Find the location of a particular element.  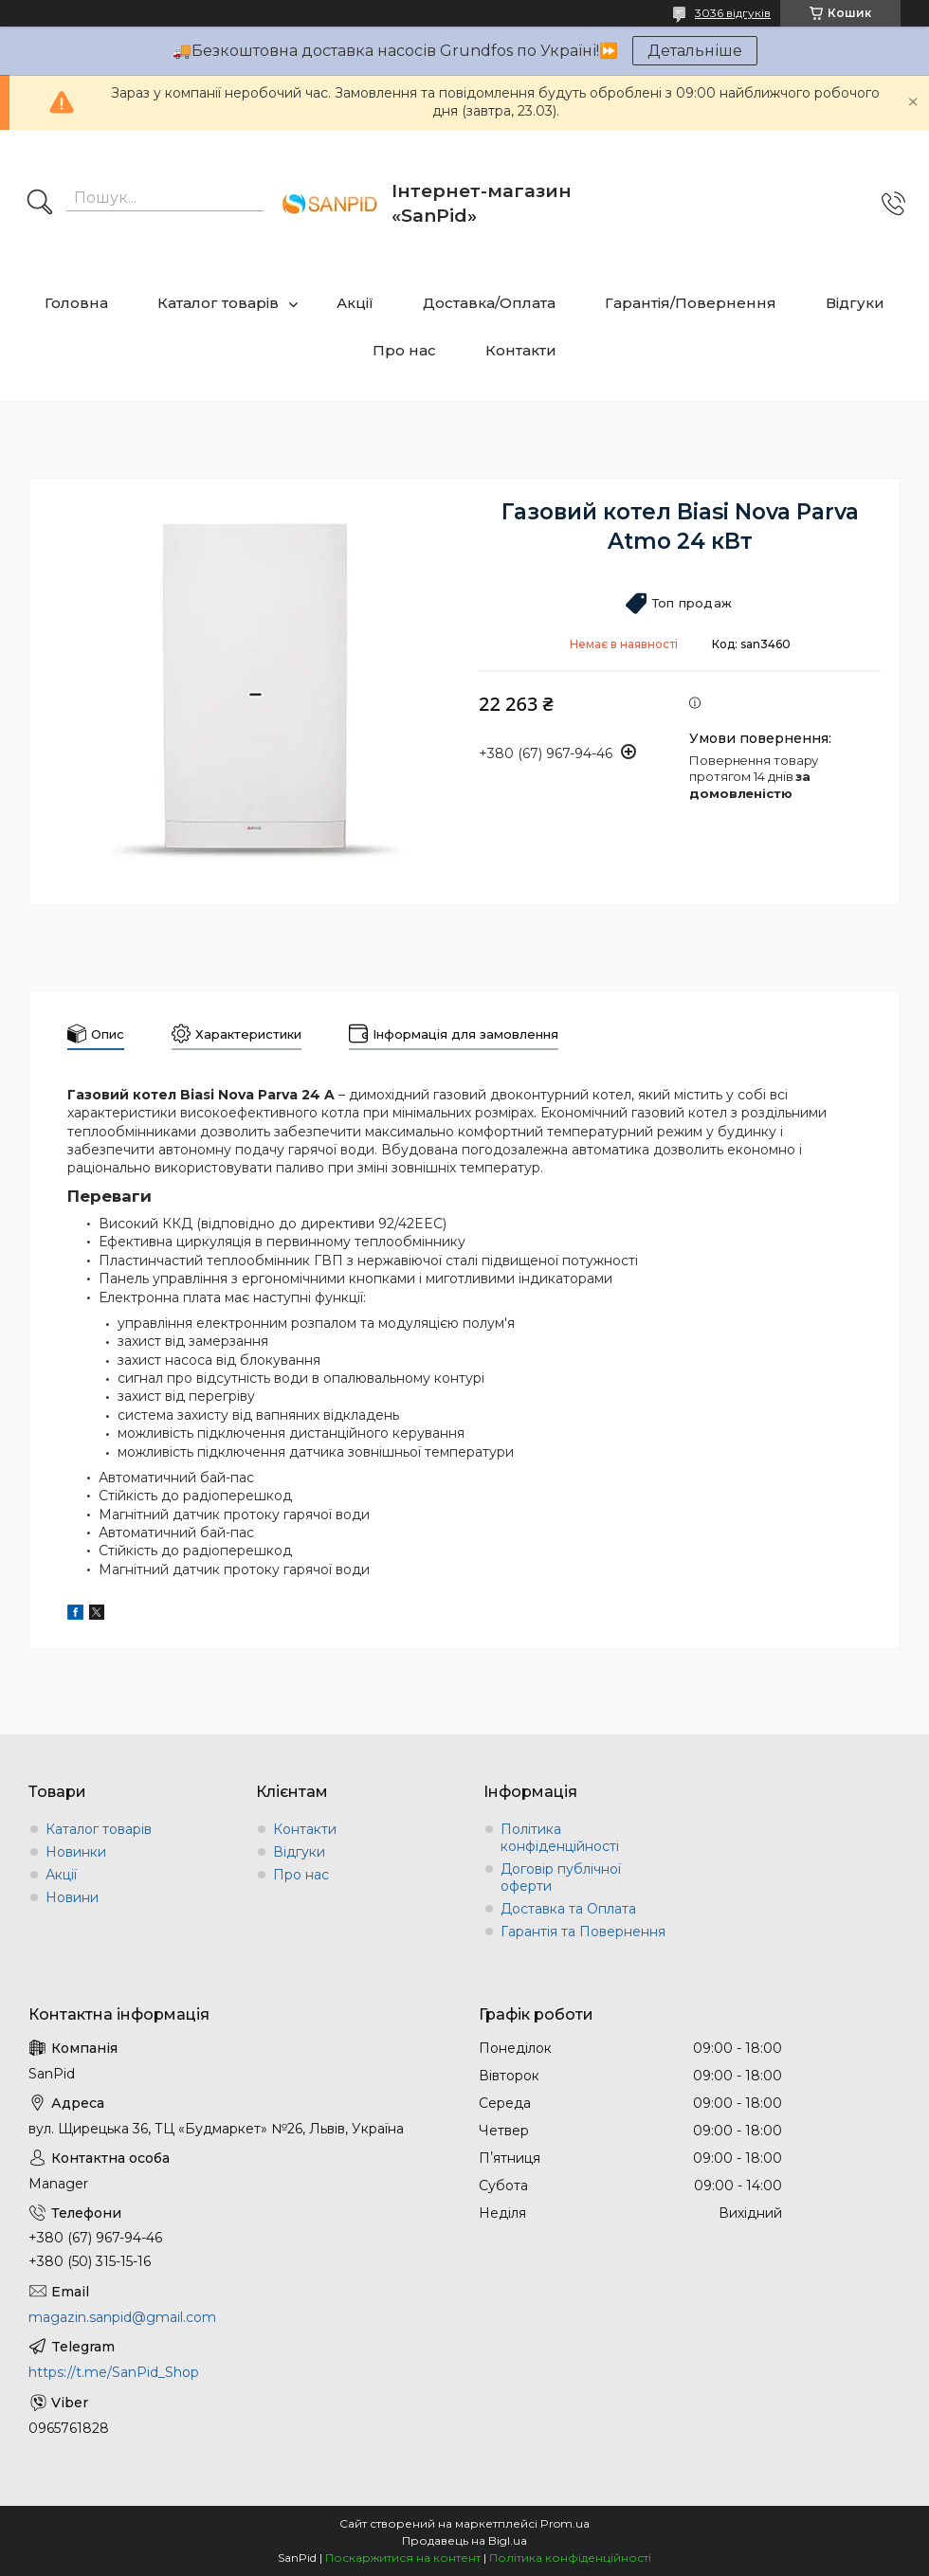

Контакти is located at coordinates (520, 350).